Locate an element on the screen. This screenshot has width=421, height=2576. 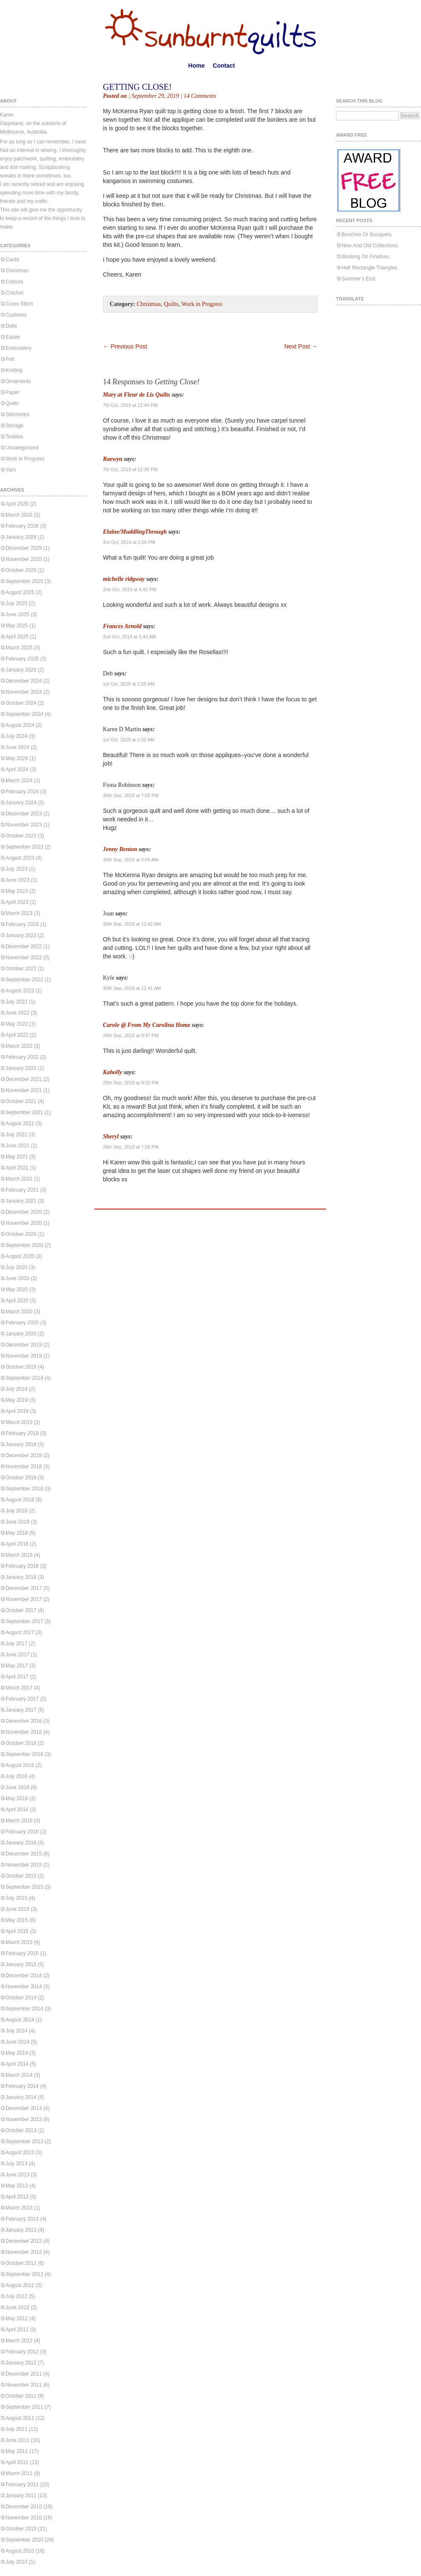
August 2016 is located at coordinates (20, 1765).